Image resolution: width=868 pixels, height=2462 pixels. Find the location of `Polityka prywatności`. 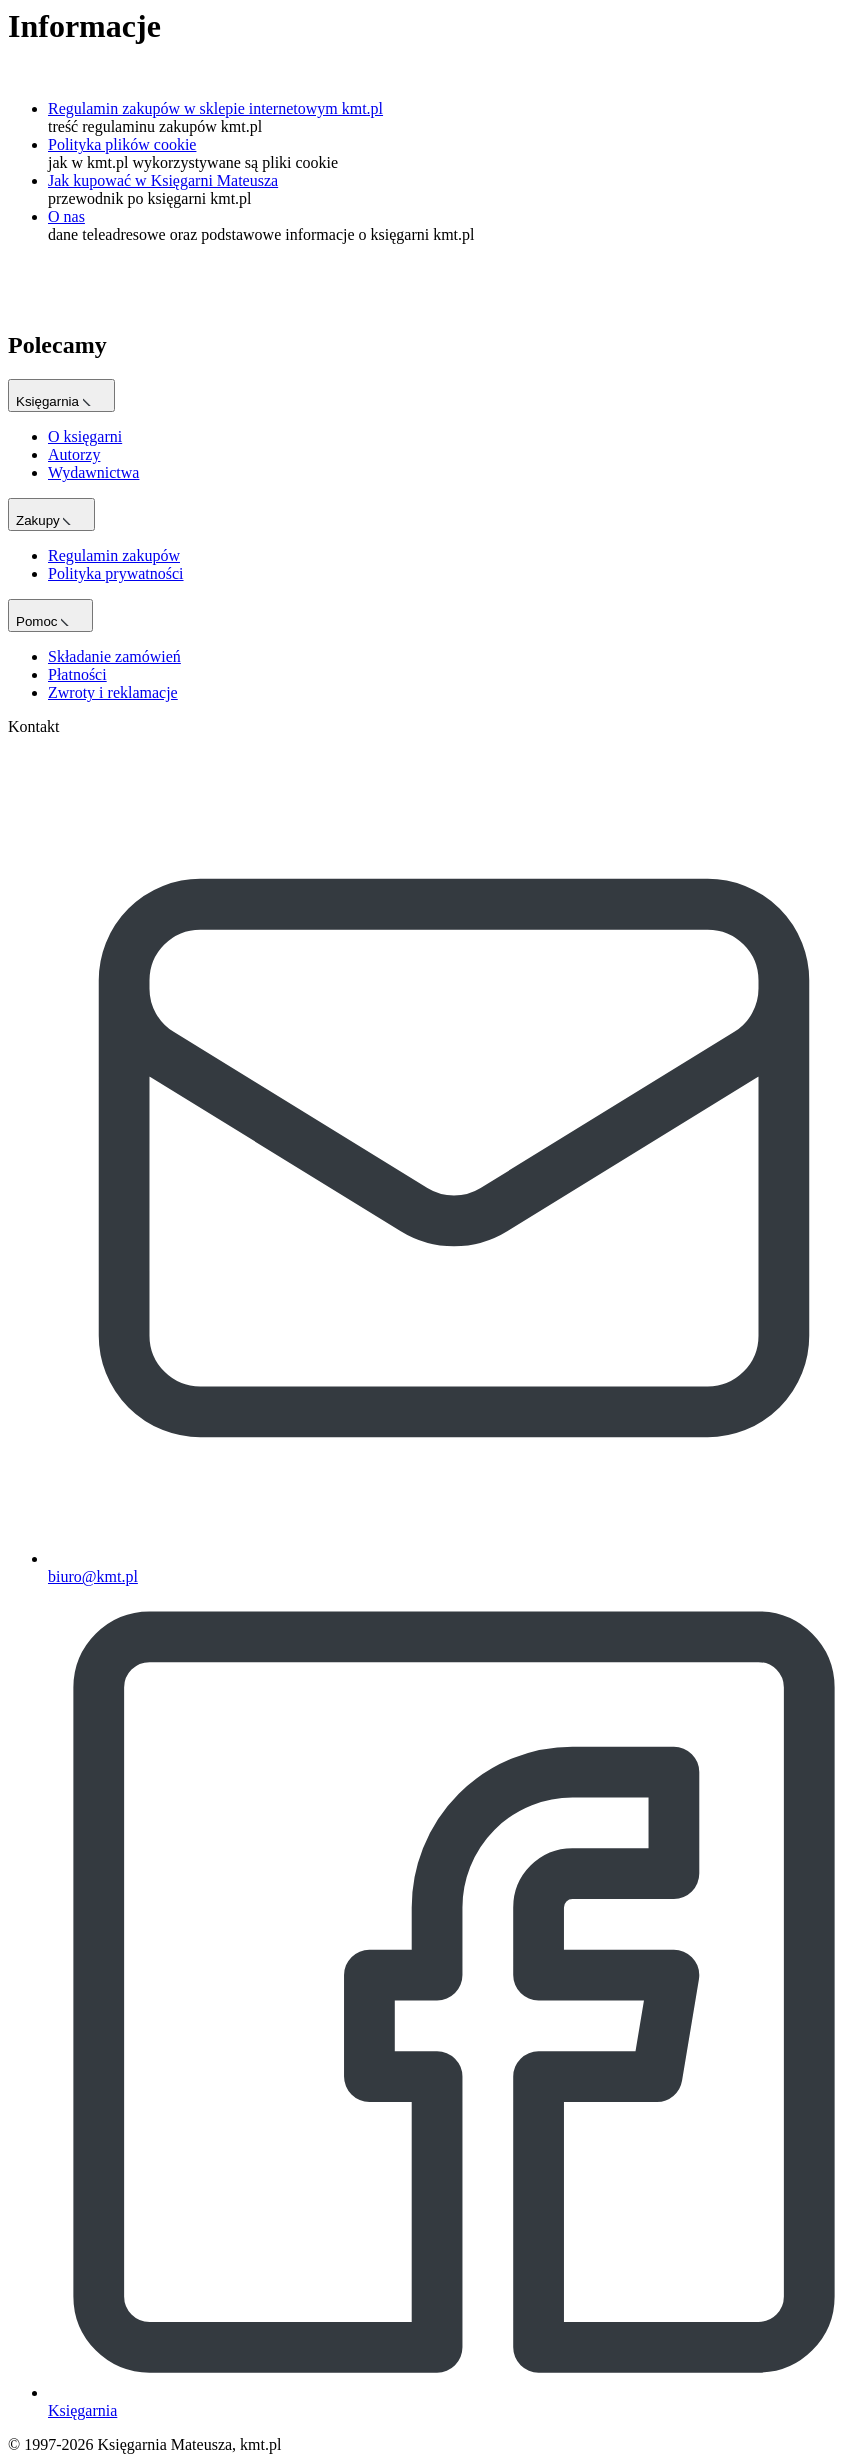

Polityka prywatności is located at coordinates (116, 573).